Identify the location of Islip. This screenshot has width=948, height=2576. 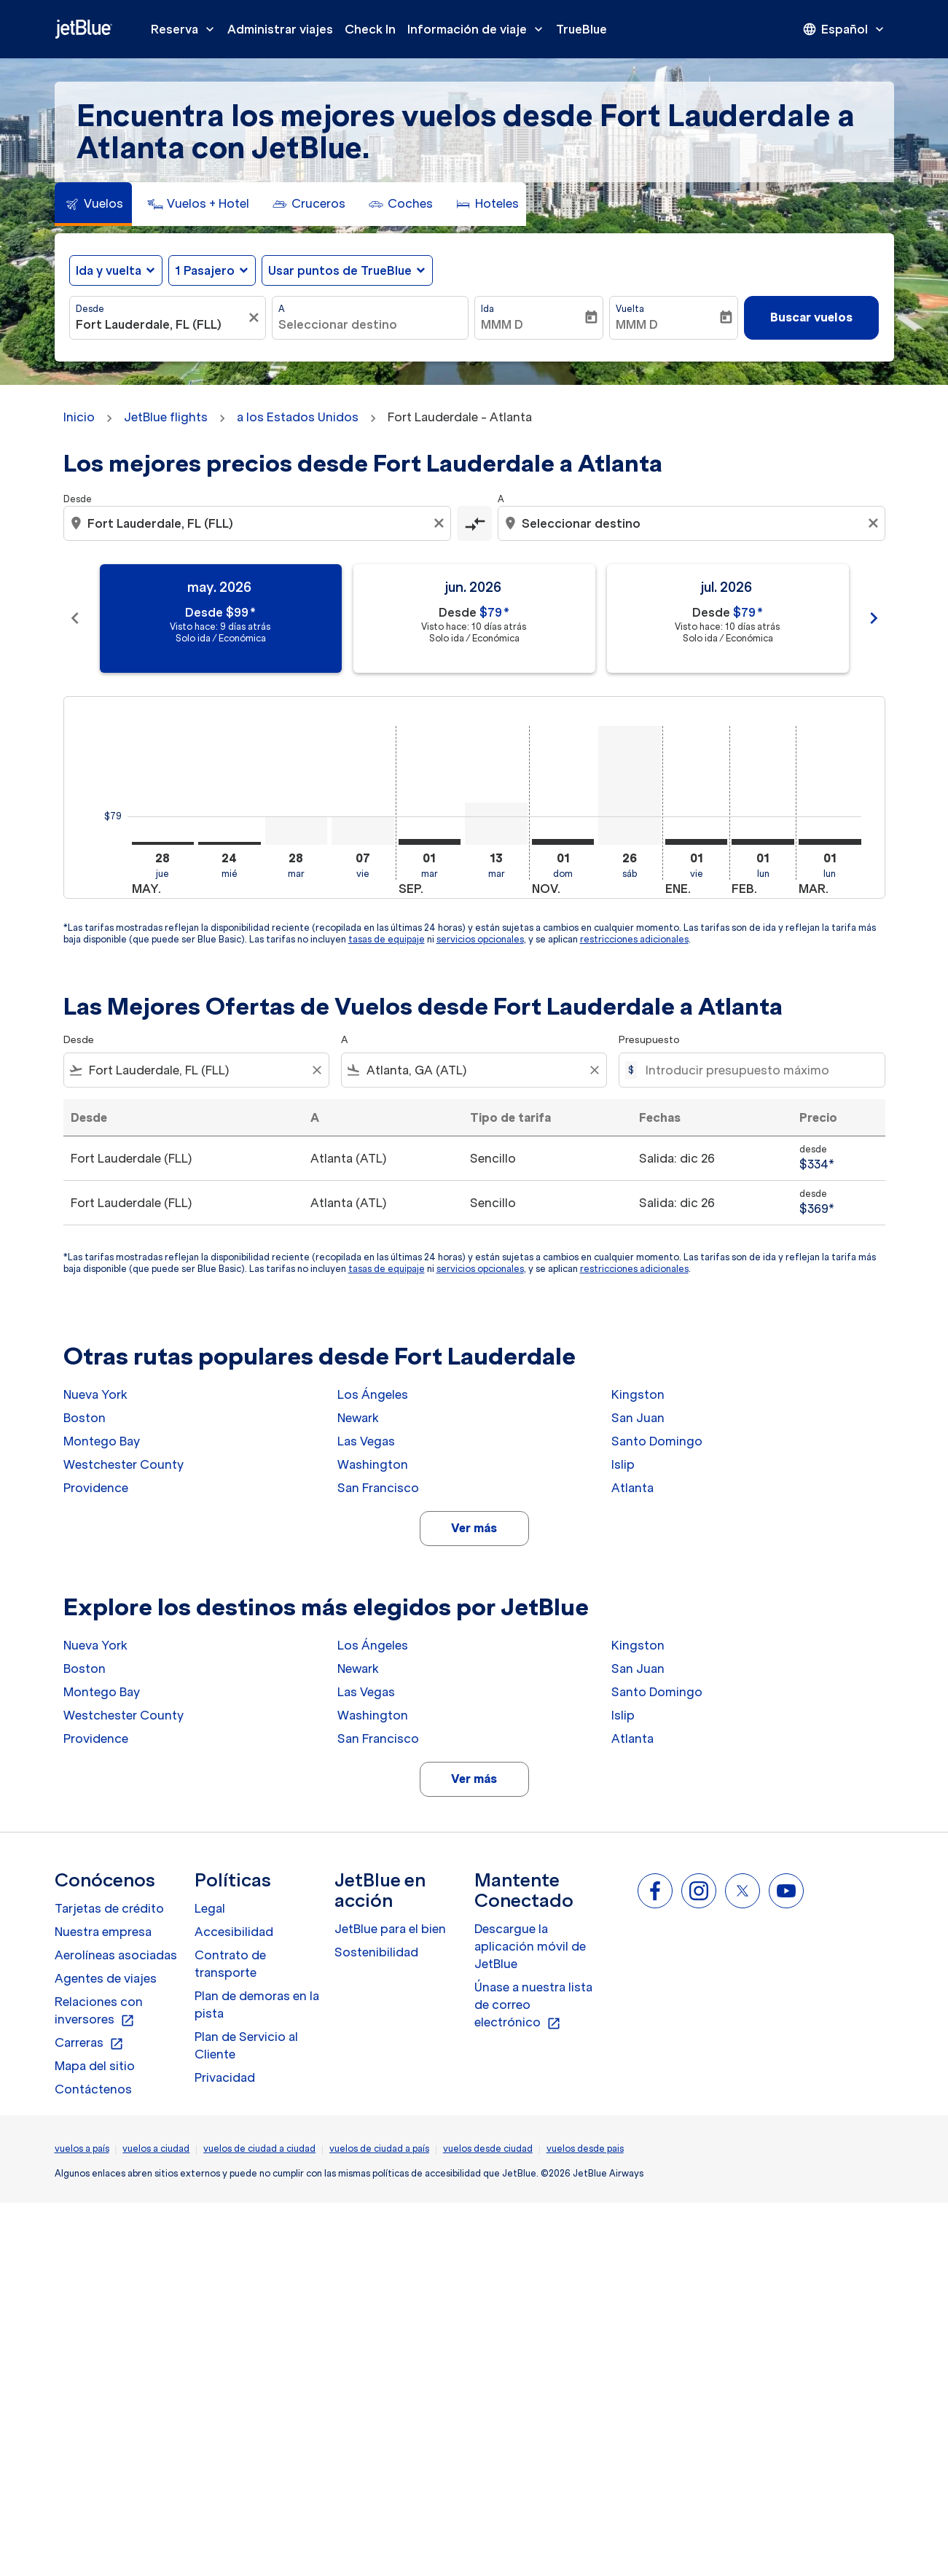
(623, 1464).